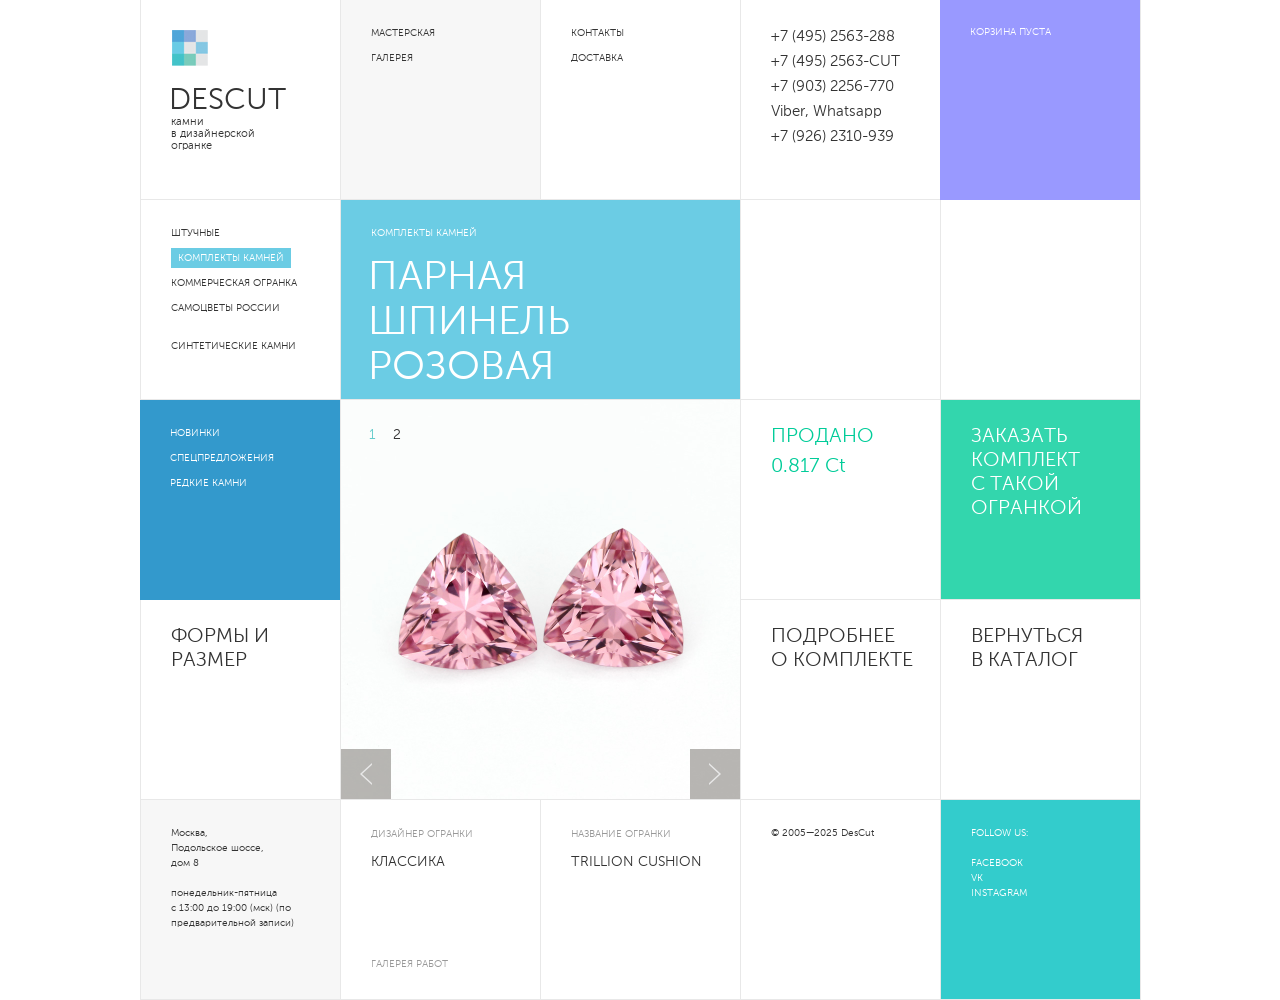 This screenshot has width=1280, height=1000. Describe the element at coordinates (208, 483) in the screenshot. I see `Редкие камни` at that location.